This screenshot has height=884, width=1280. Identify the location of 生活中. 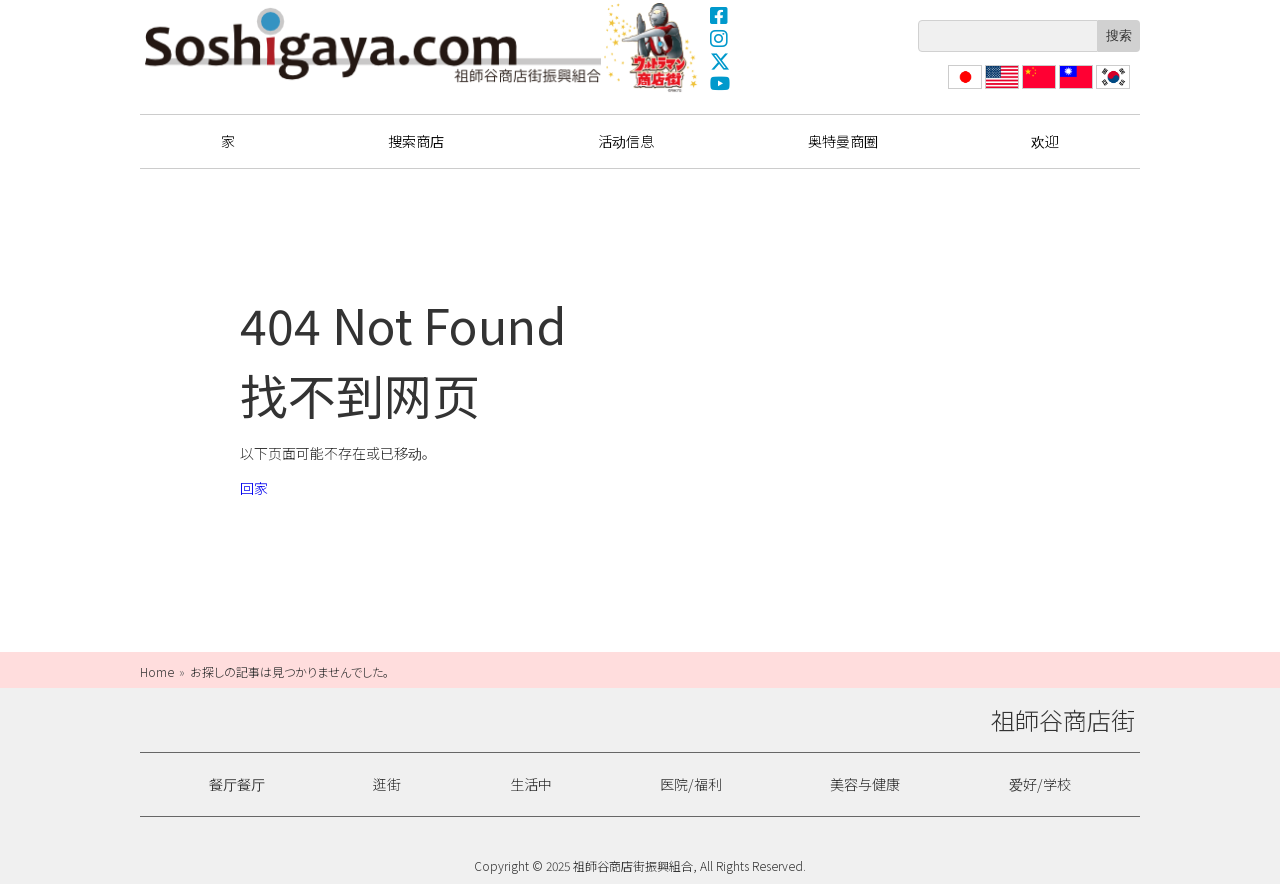
(531, 784).